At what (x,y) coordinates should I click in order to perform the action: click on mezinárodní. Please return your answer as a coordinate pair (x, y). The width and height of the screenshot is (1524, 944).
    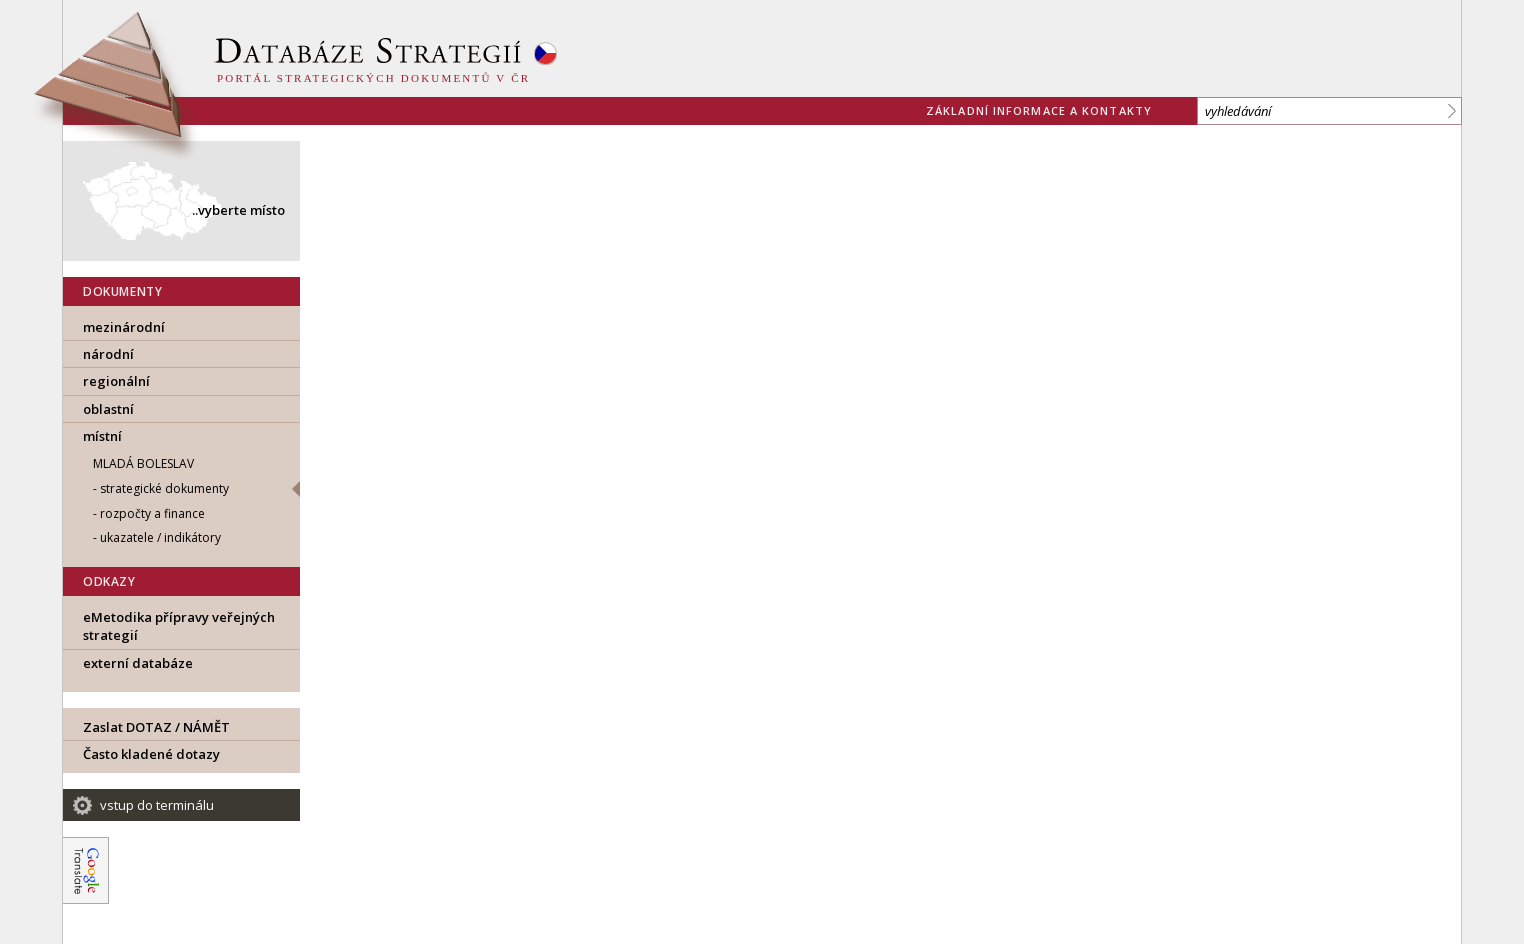
    Looking at the image, I should click on (124, 327).